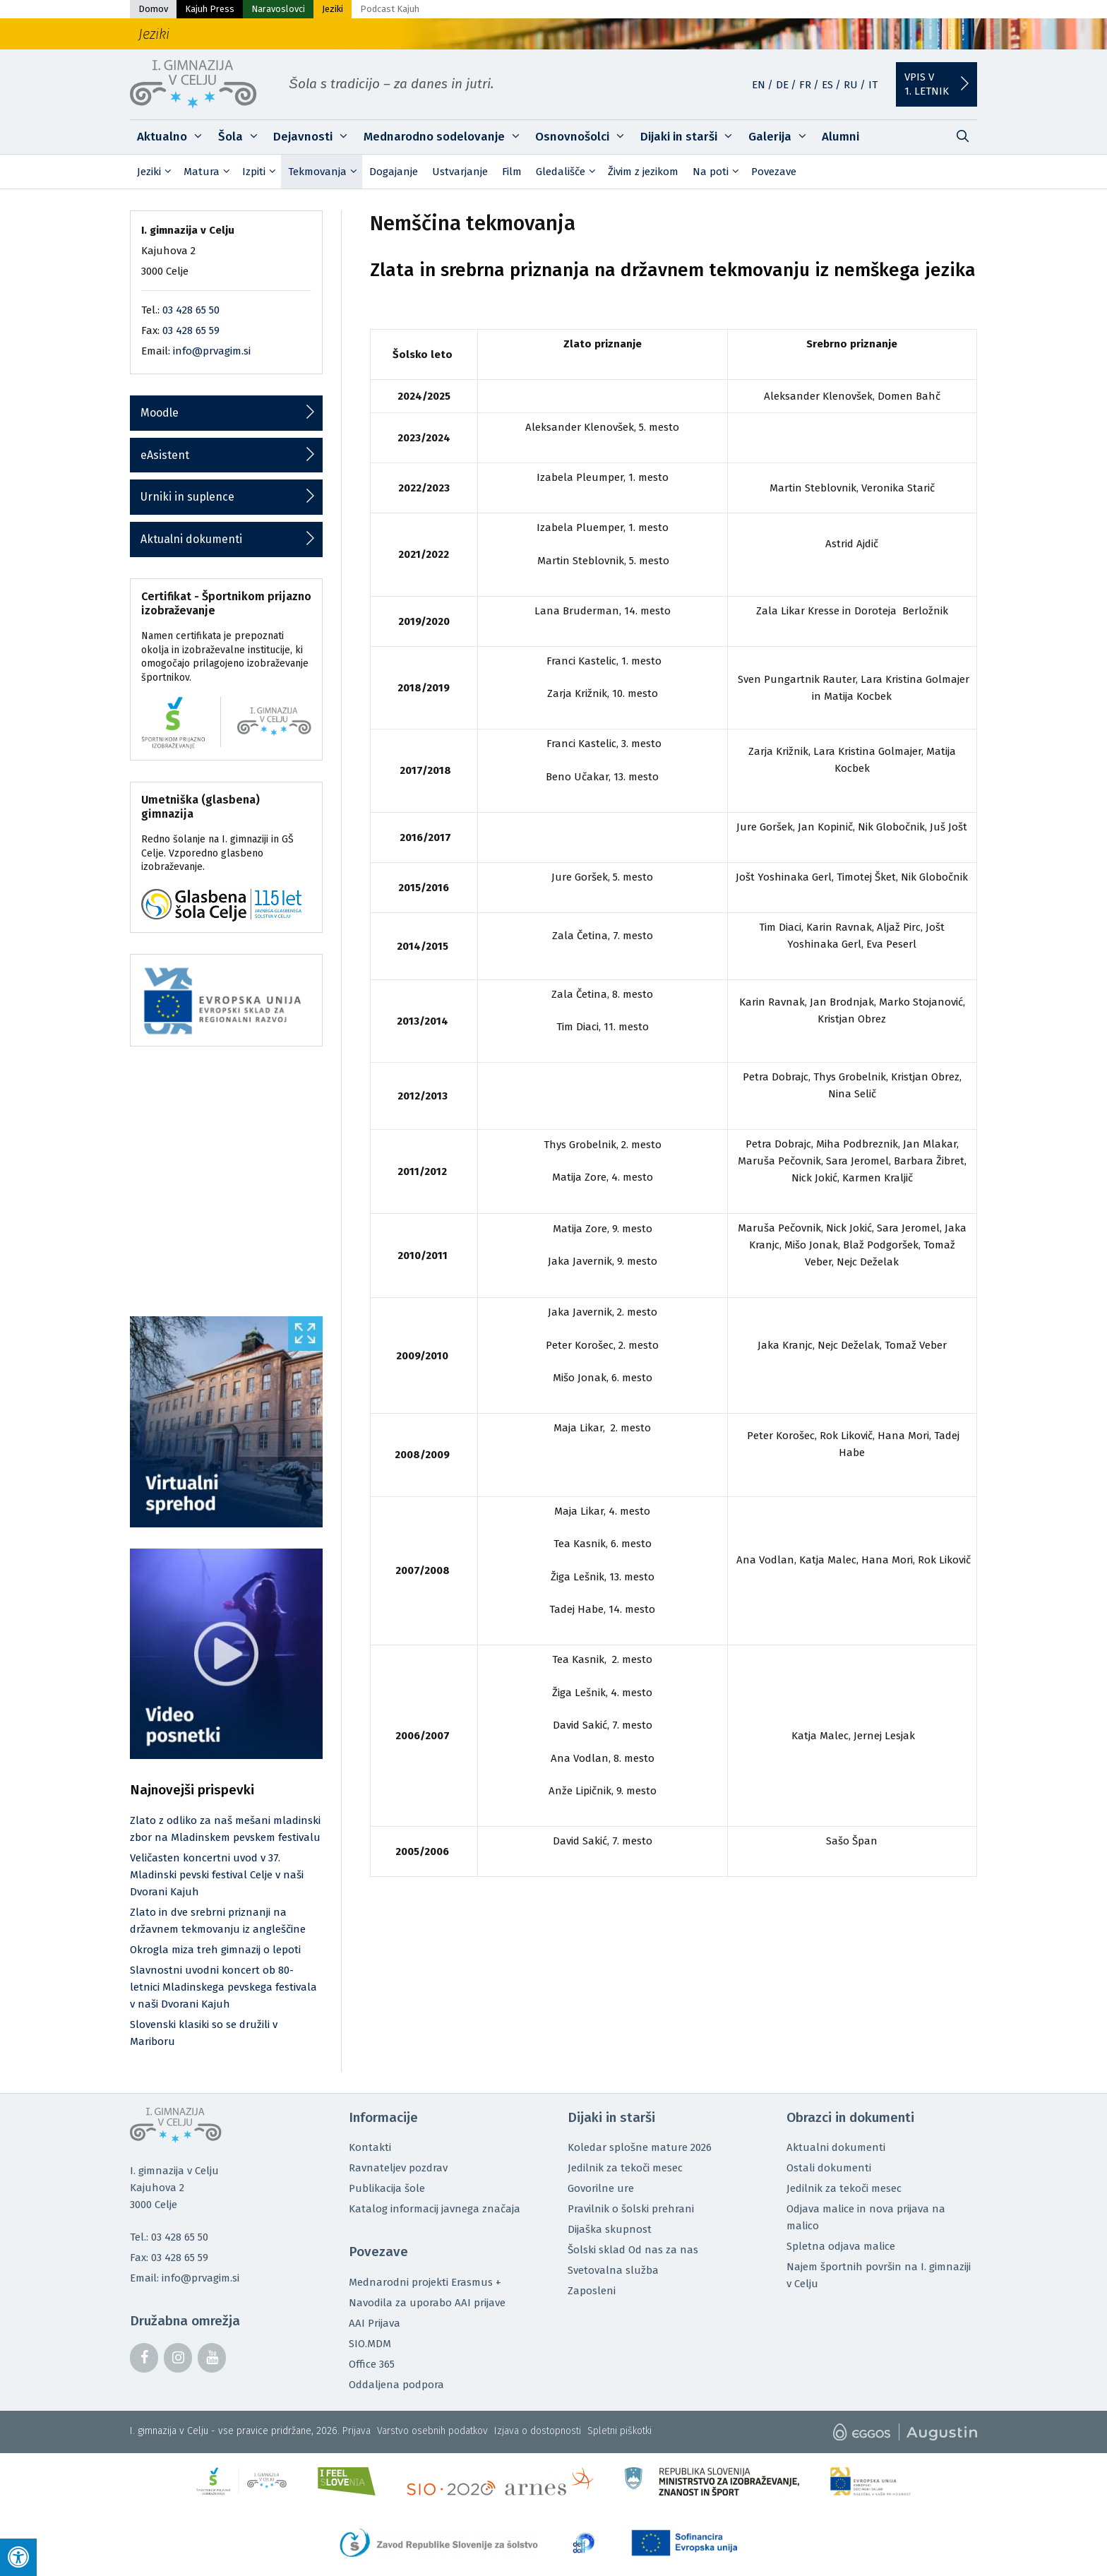 The height and width of the screenshot is (2576, 1107). Describe the element at coordinates (840, 136) in the screenshot. I see `Alumni` at that location.